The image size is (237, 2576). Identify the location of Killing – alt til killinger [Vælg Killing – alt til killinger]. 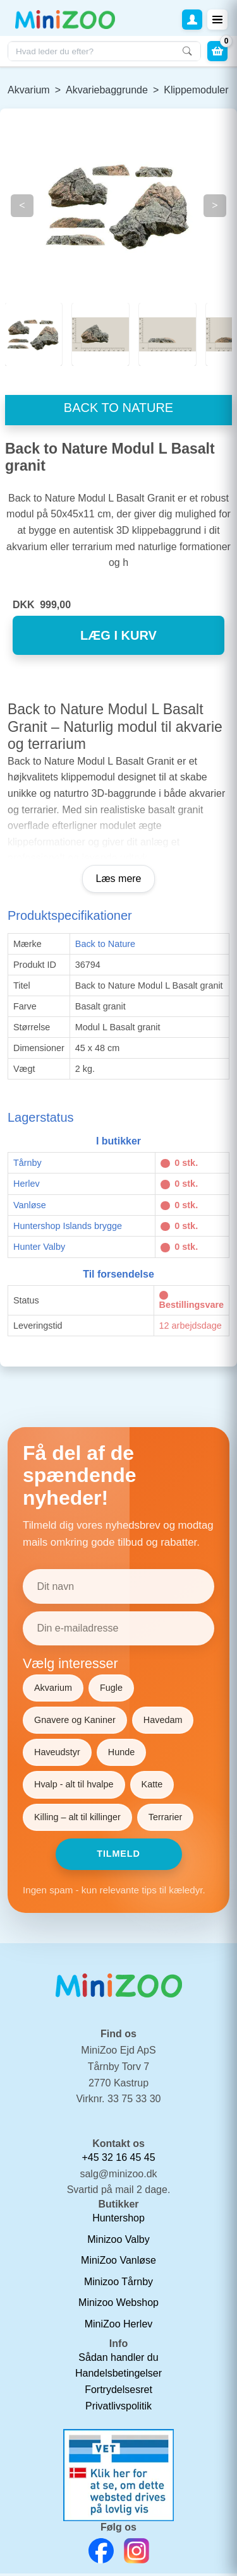
(77, 1819).